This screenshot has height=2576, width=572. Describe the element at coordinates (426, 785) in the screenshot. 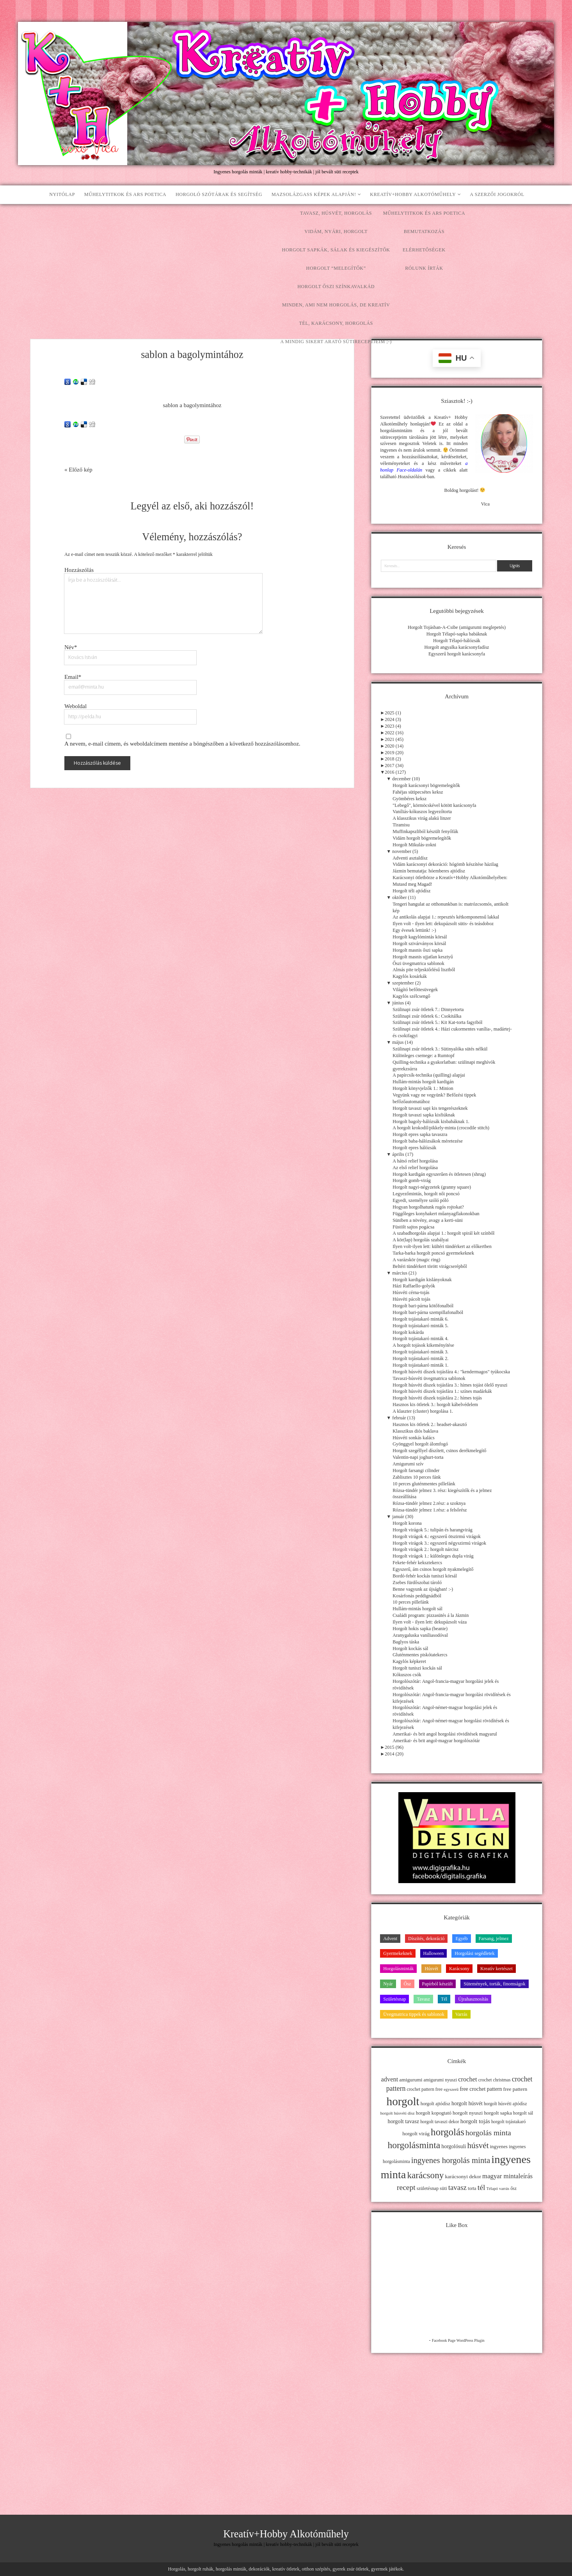

I see `Horgolt karácsonyi bögremelegítők` at that location.